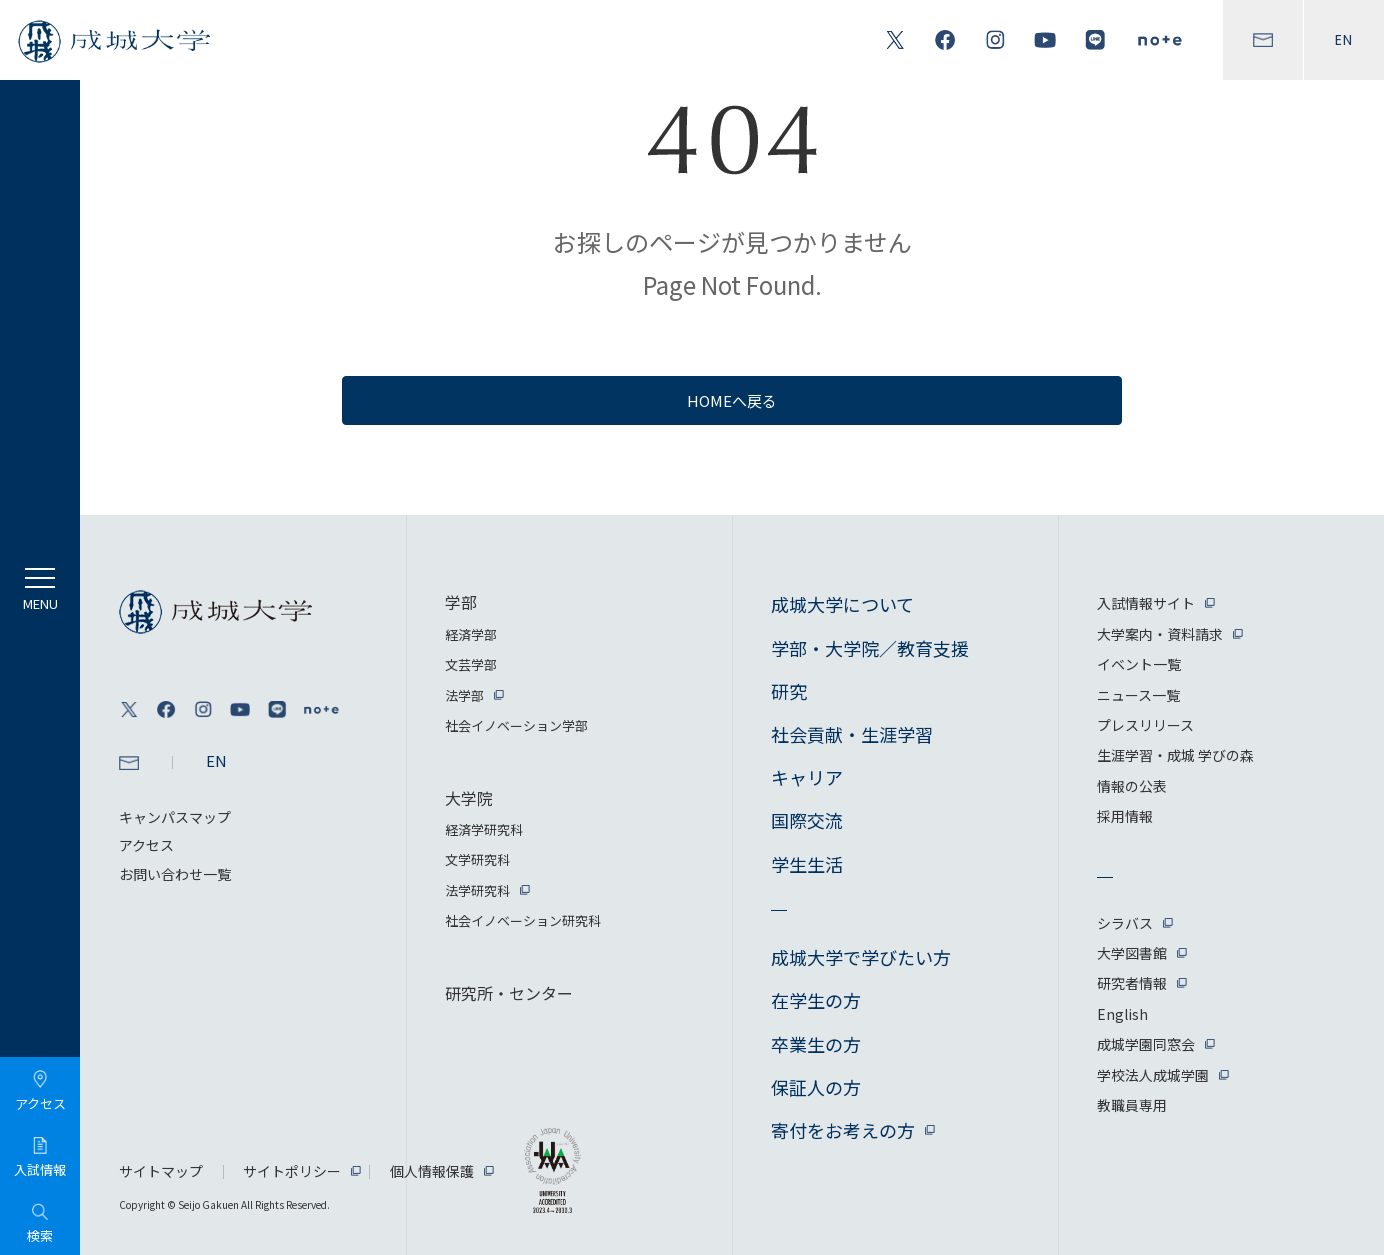  Describe the element at coordinates (816, 1087) in the screenshot. I see `保証人の方` at that location.